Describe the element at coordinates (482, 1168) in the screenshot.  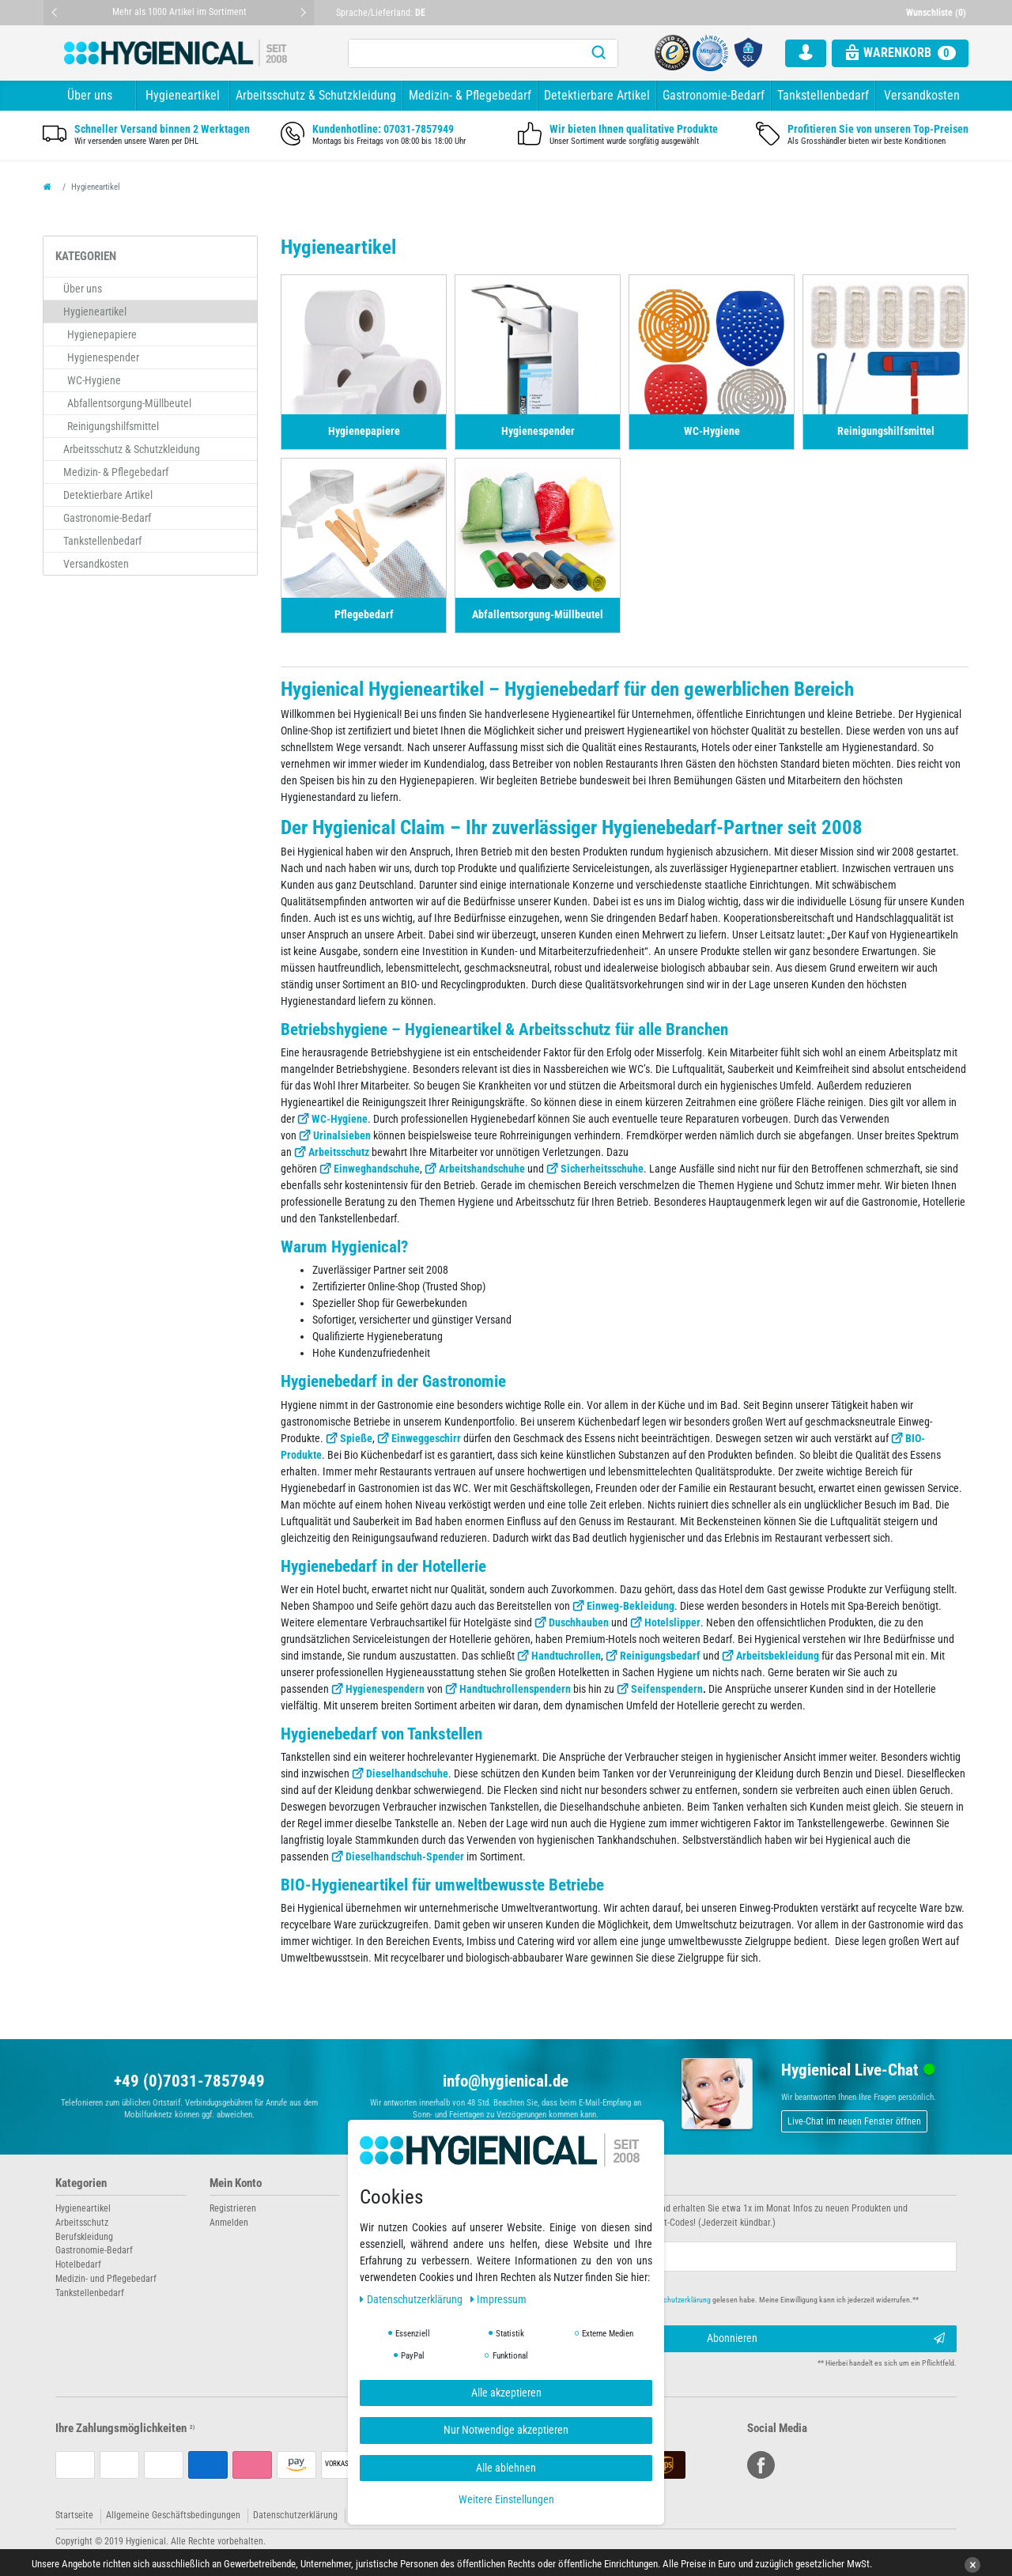
I see `Arbeitshandschuhe` at that location.